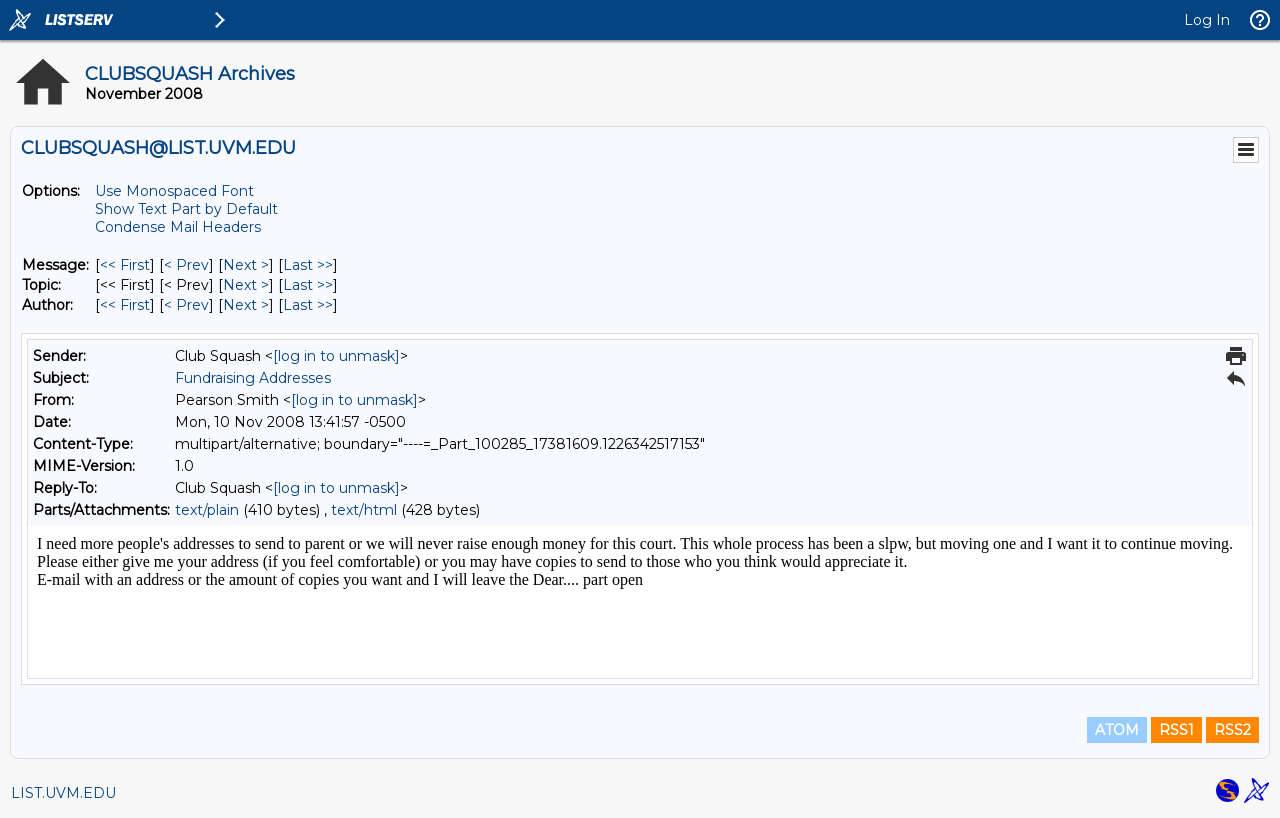  I want to click on Use Monospaced Font, so click(174, 191).